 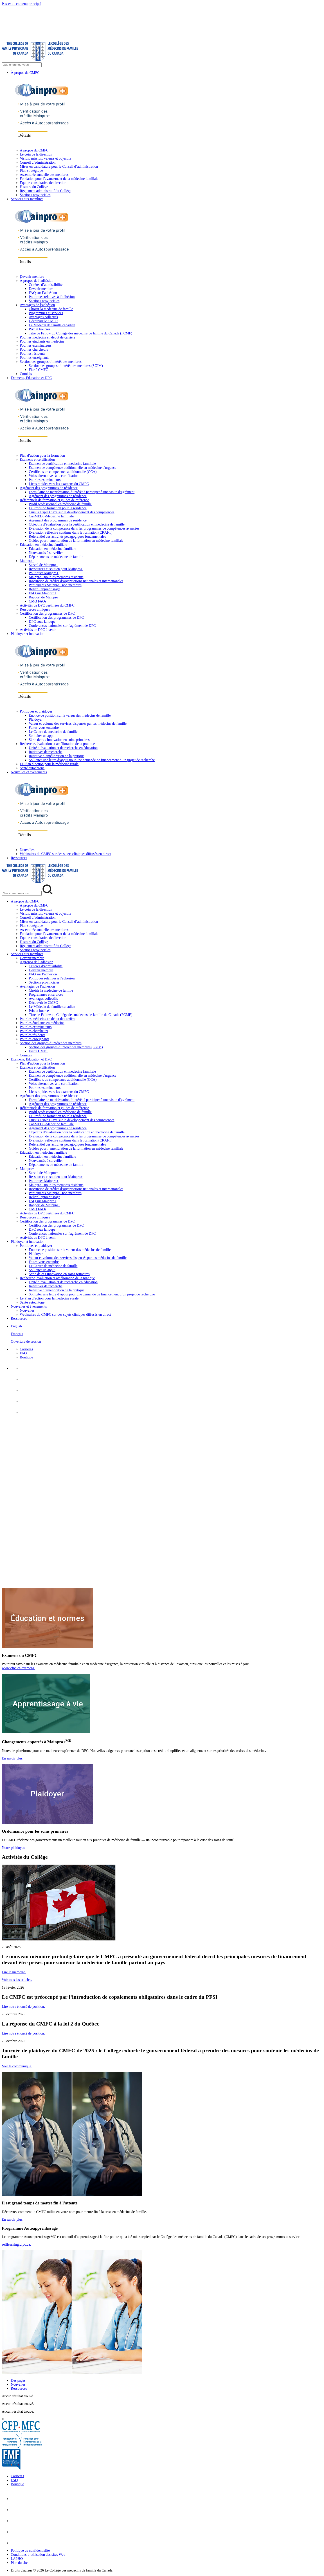 I want to click on À propos de l’adhésion, so click(x=36, y=280).